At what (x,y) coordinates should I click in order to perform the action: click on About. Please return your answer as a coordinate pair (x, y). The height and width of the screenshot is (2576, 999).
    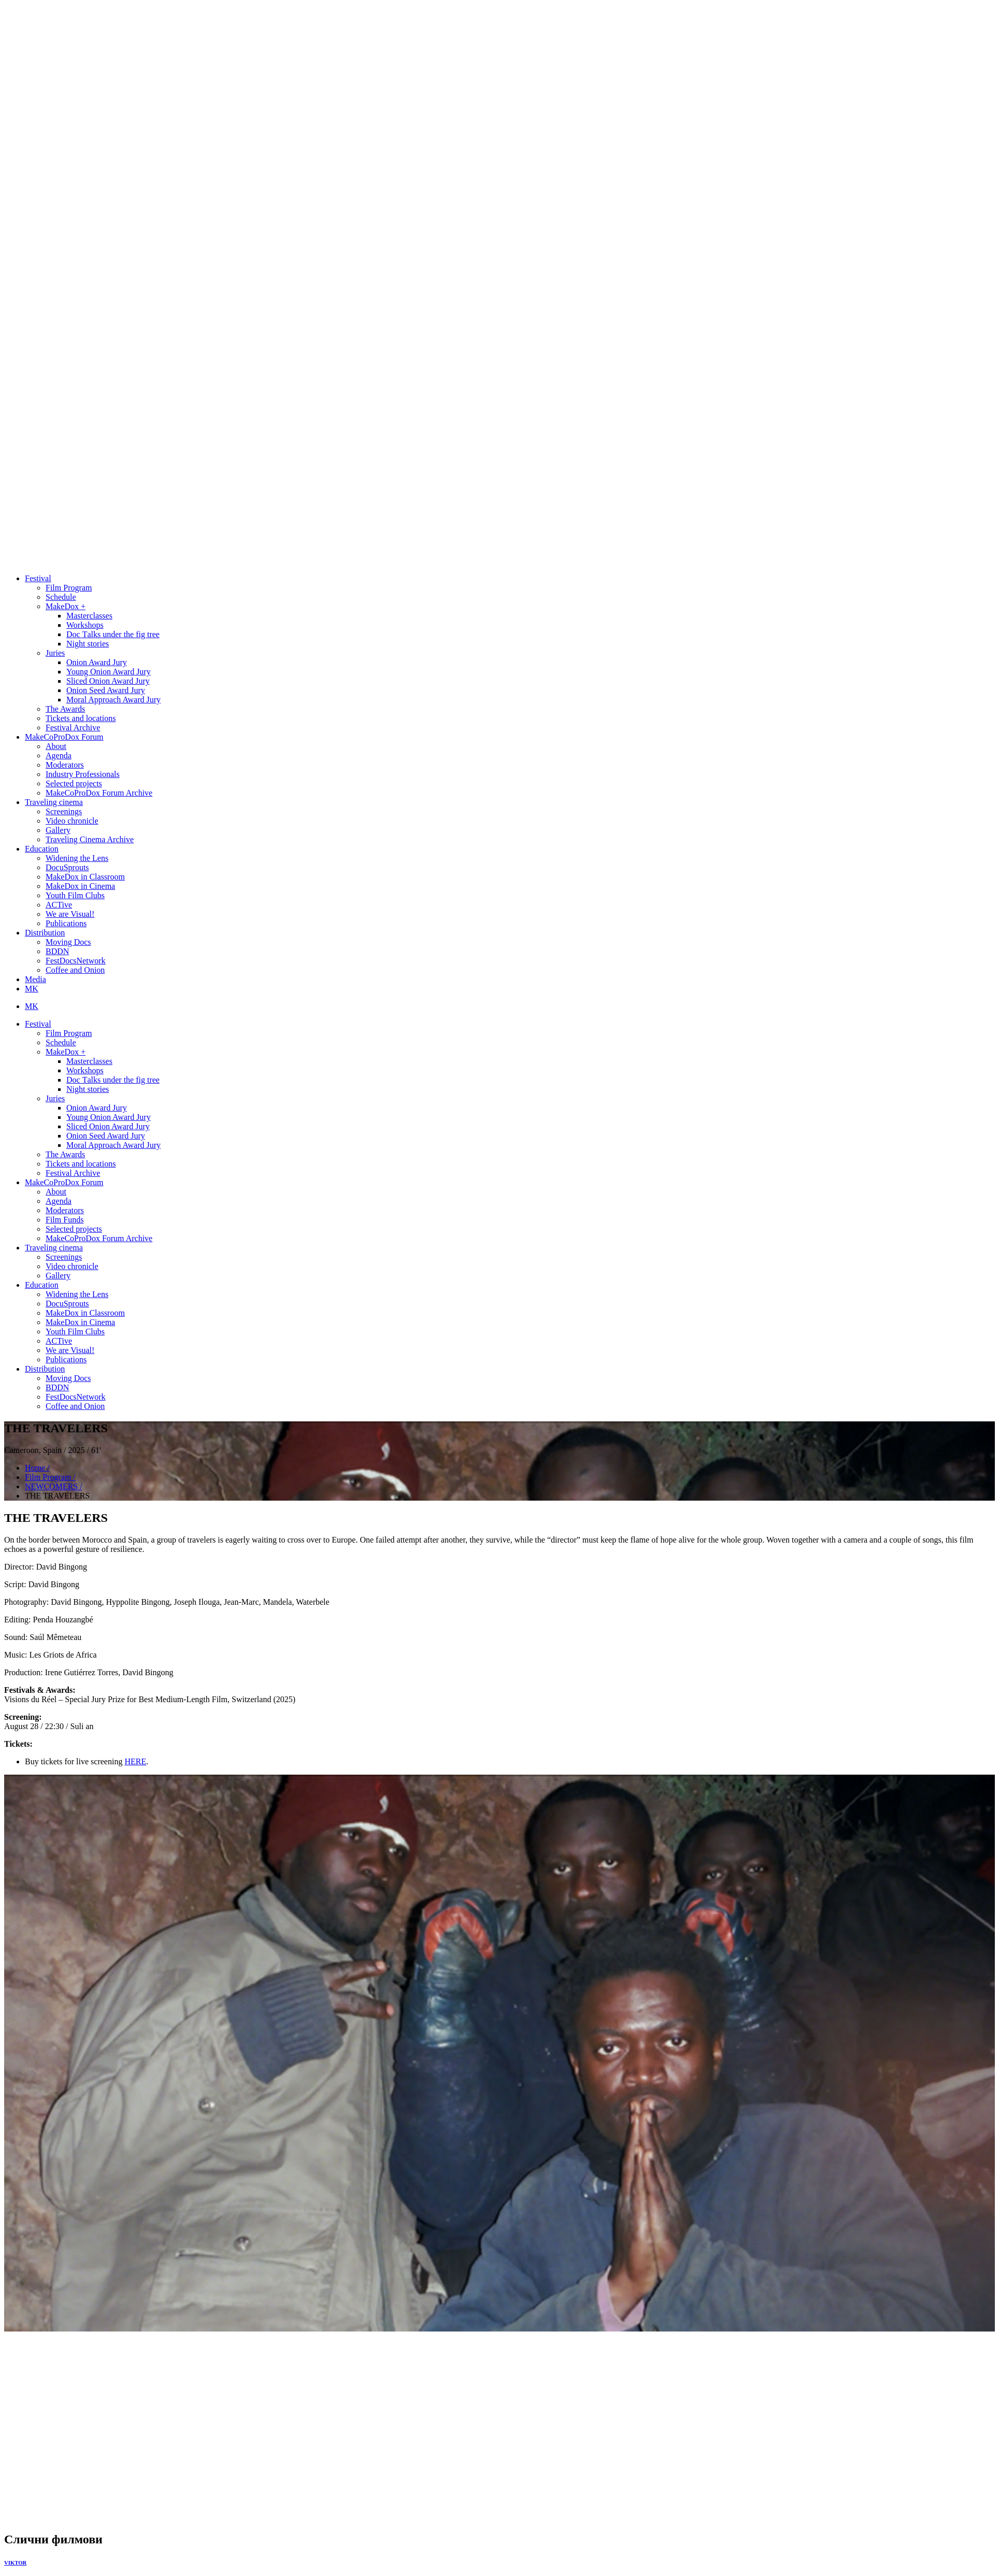
    Looking at the image, I should click on (56, 746).